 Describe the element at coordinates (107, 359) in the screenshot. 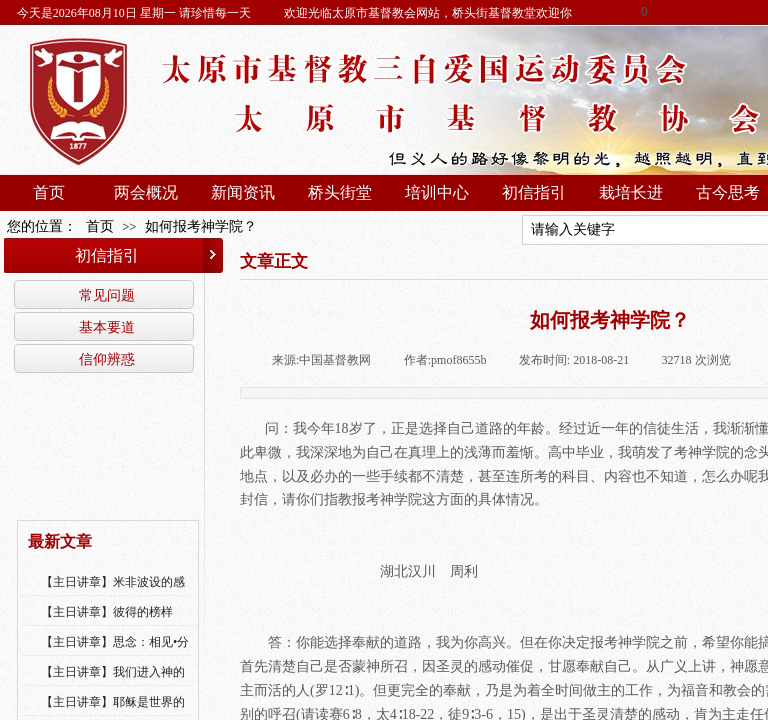

I see `信仰辨惑` at that location.